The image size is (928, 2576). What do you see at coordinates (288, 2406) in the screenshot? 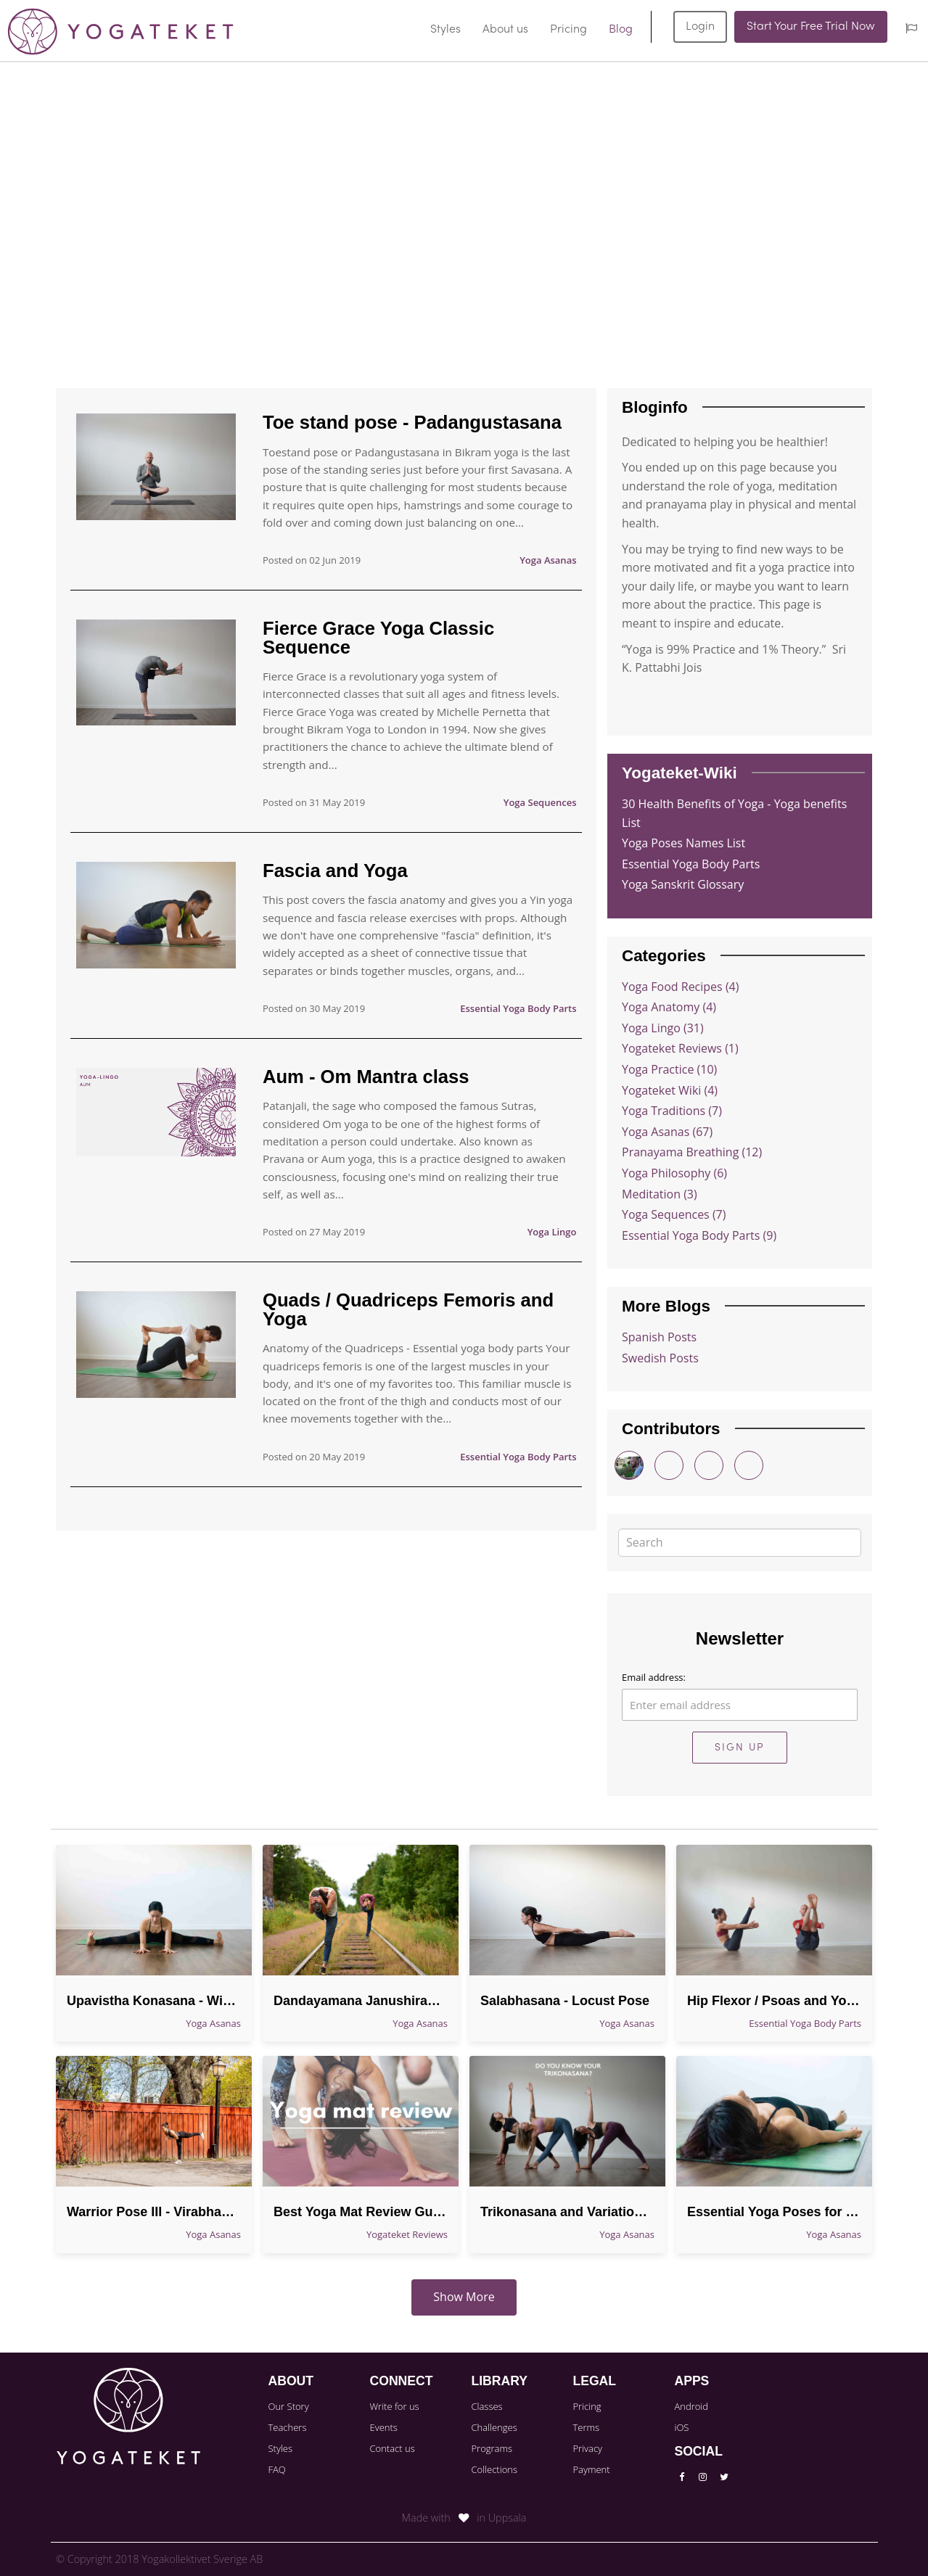
I see `Our Story` at bounding box center [288, 2406].